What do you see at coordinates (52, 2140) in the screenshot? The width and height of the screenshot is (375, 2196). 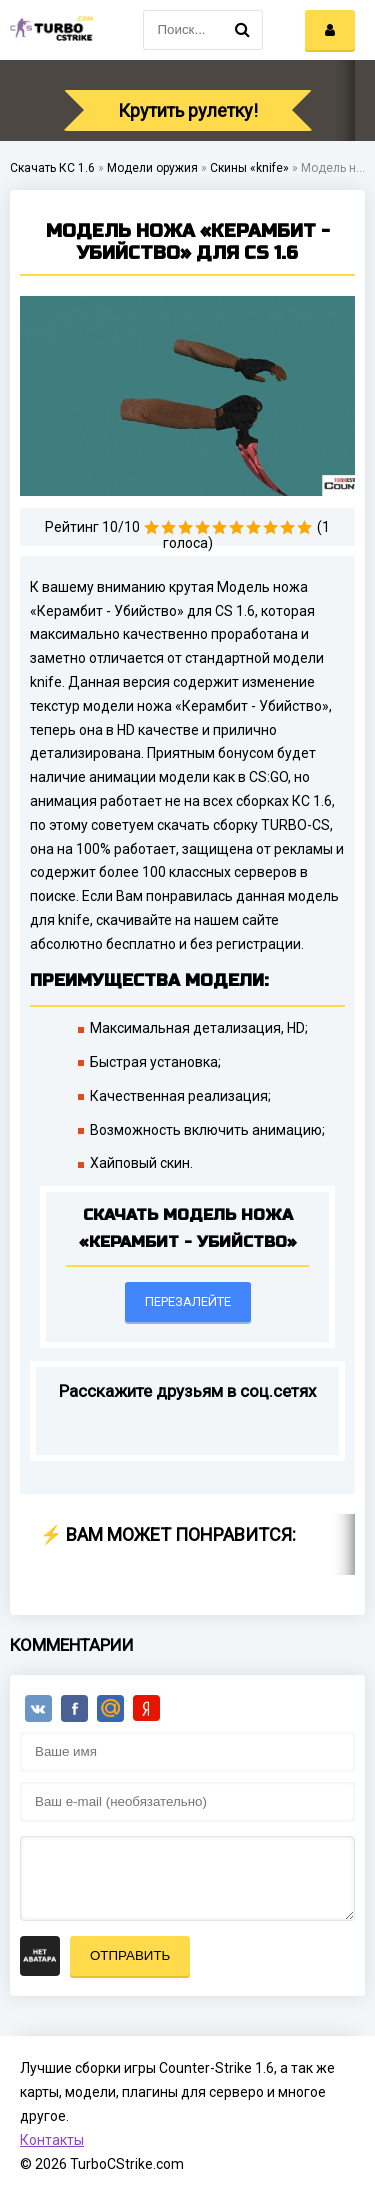 I see `Контакты` at bounding box center [52, 2140].